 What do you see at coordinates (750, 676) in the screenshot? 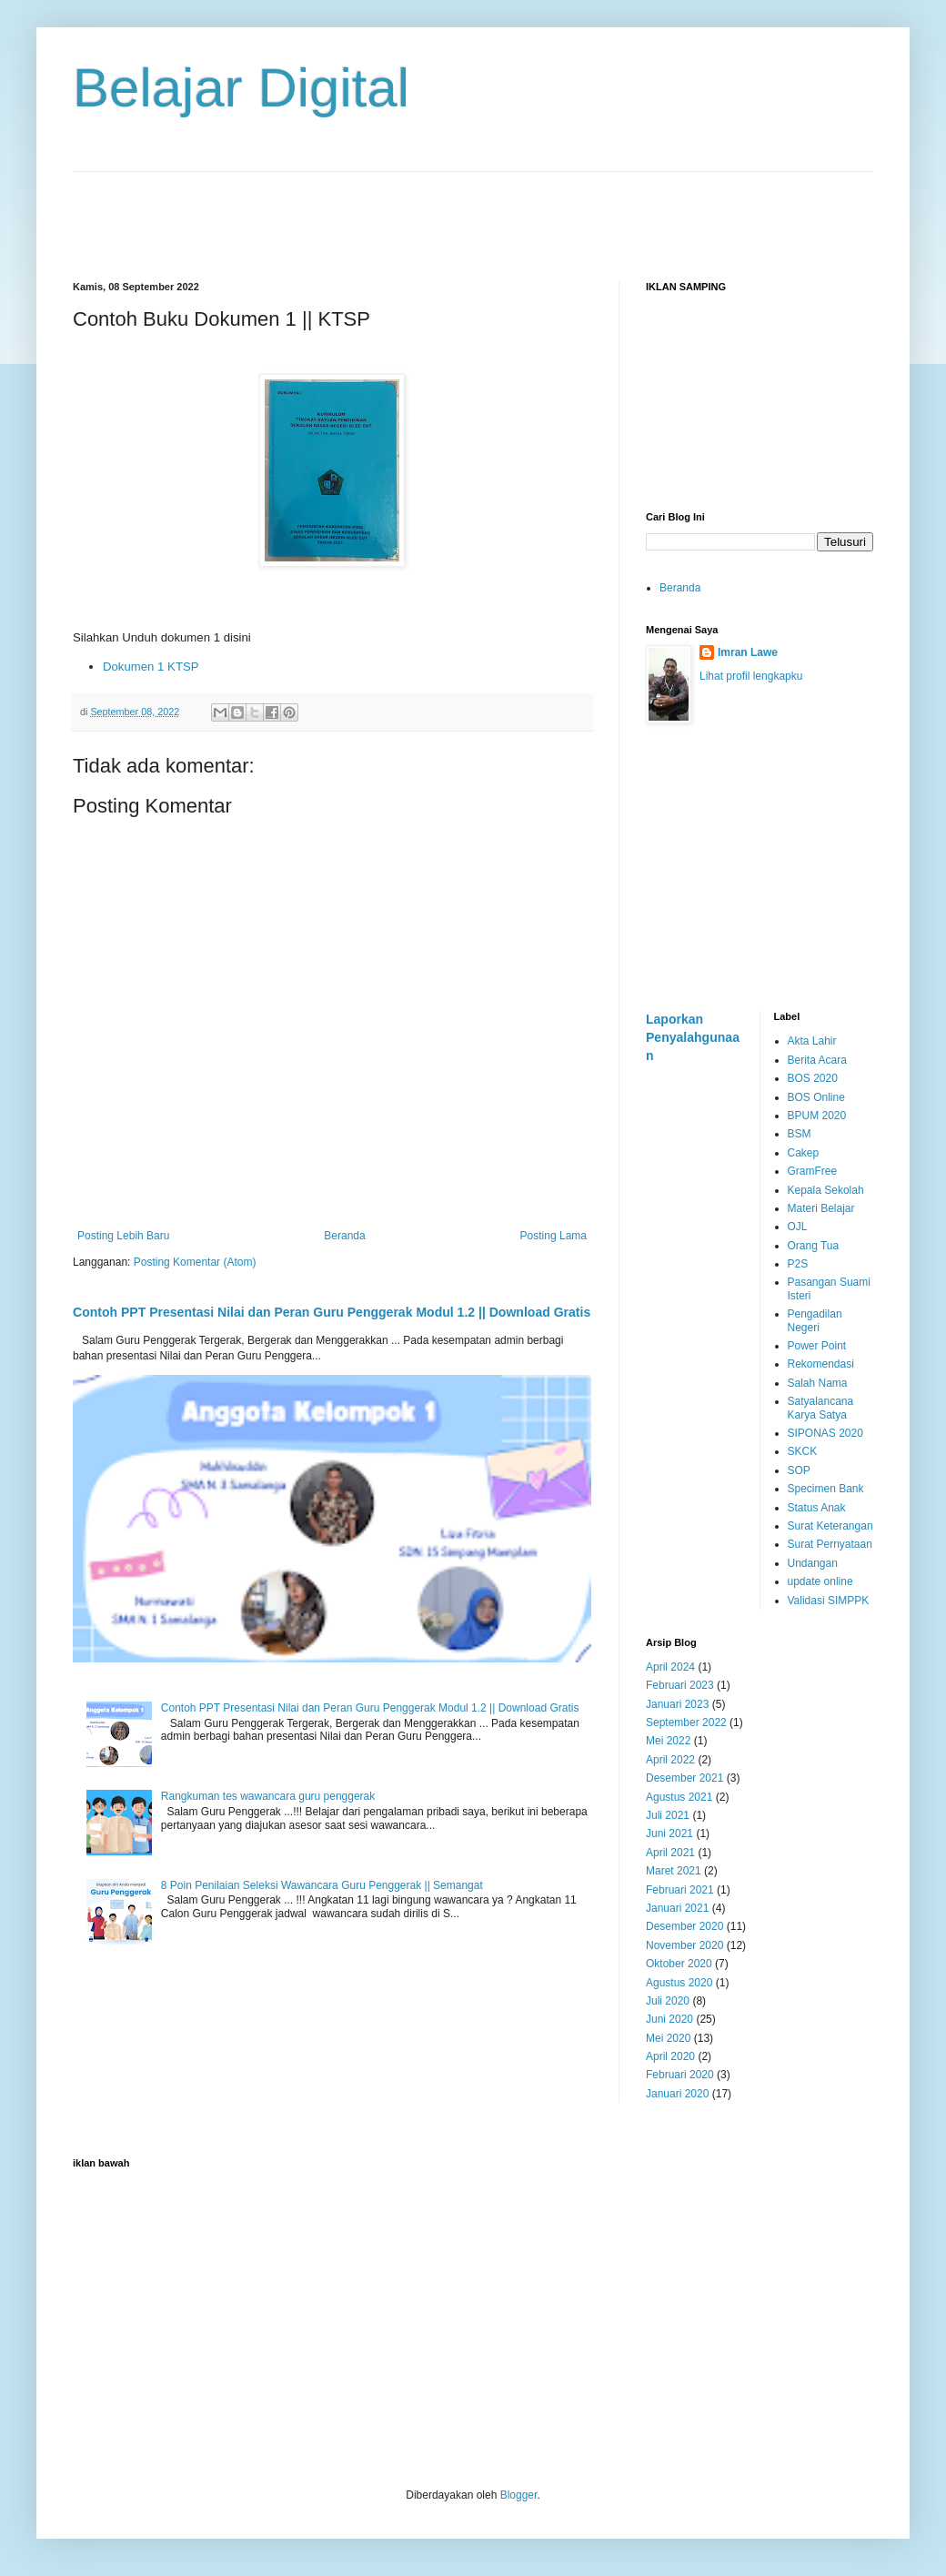
I see `Lihat profil lengkapku` at bounding box center [750, 676].